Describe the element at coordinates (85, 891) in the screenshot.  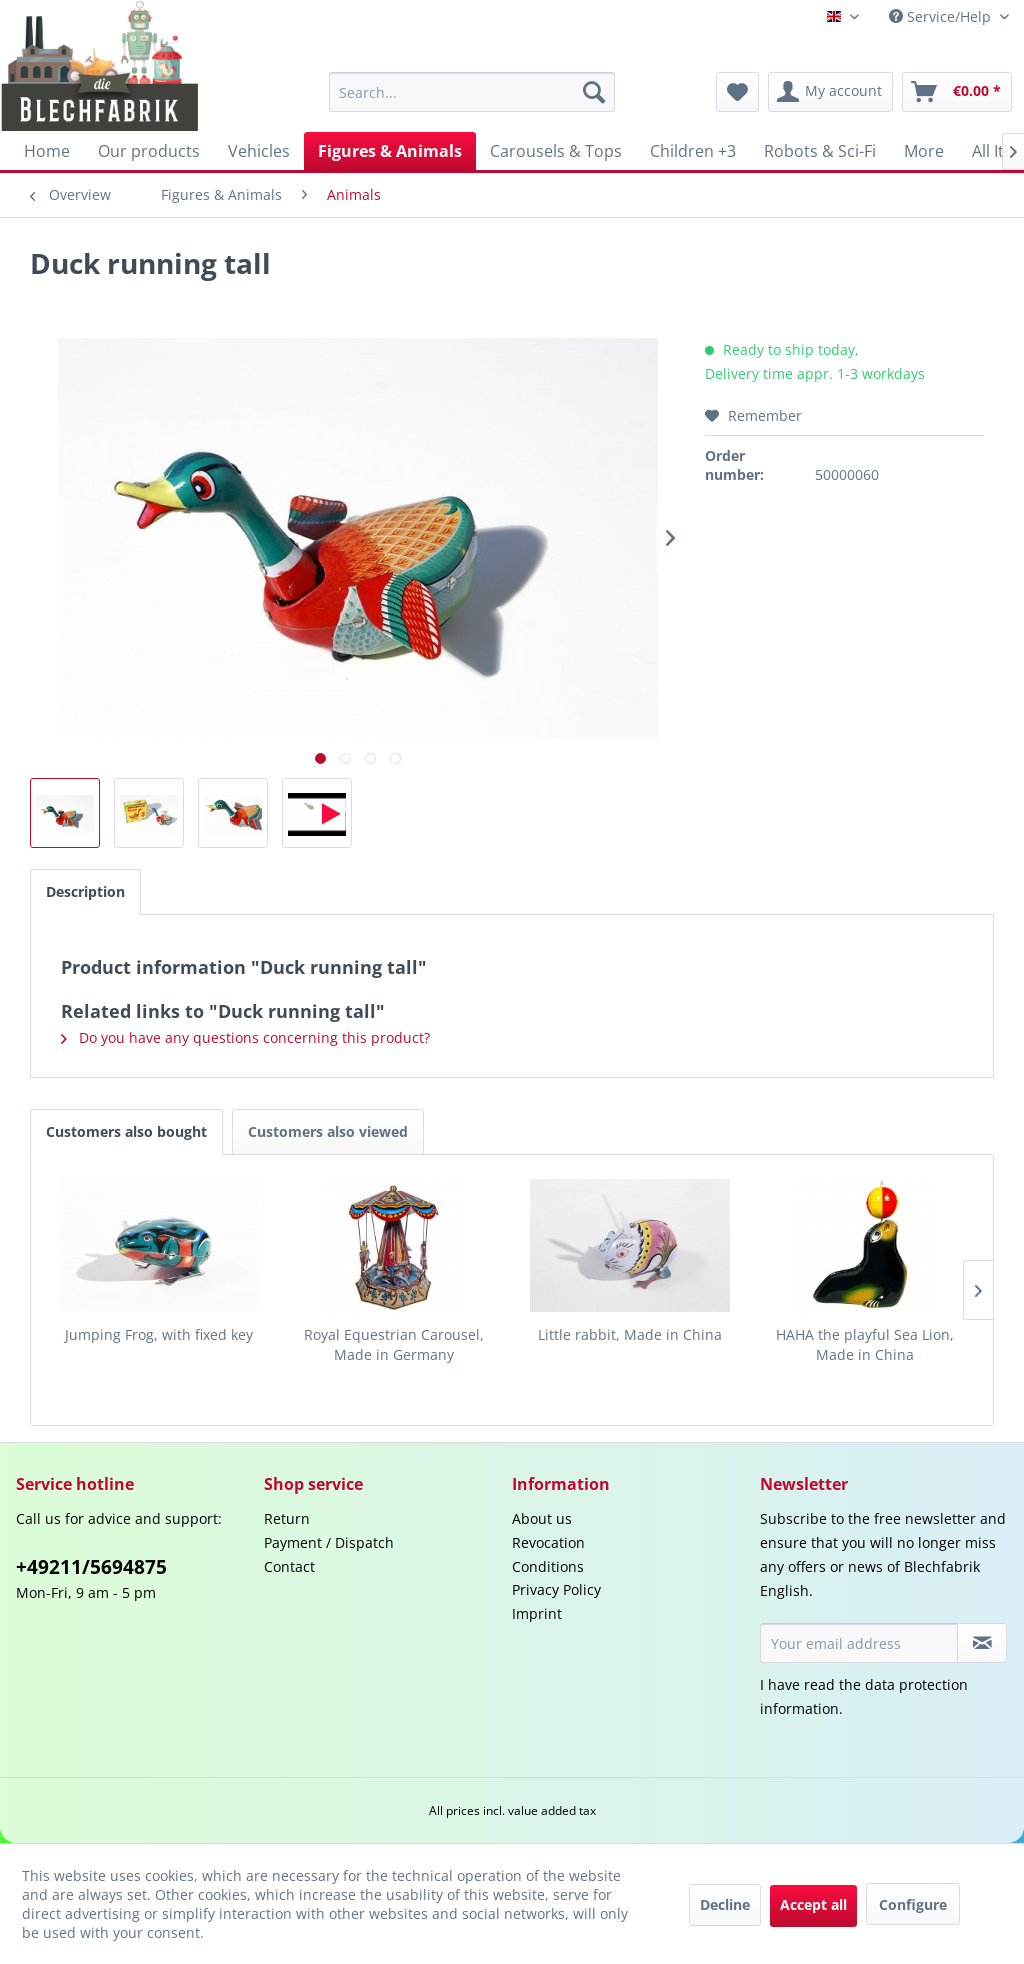
I see `Description` at that location.